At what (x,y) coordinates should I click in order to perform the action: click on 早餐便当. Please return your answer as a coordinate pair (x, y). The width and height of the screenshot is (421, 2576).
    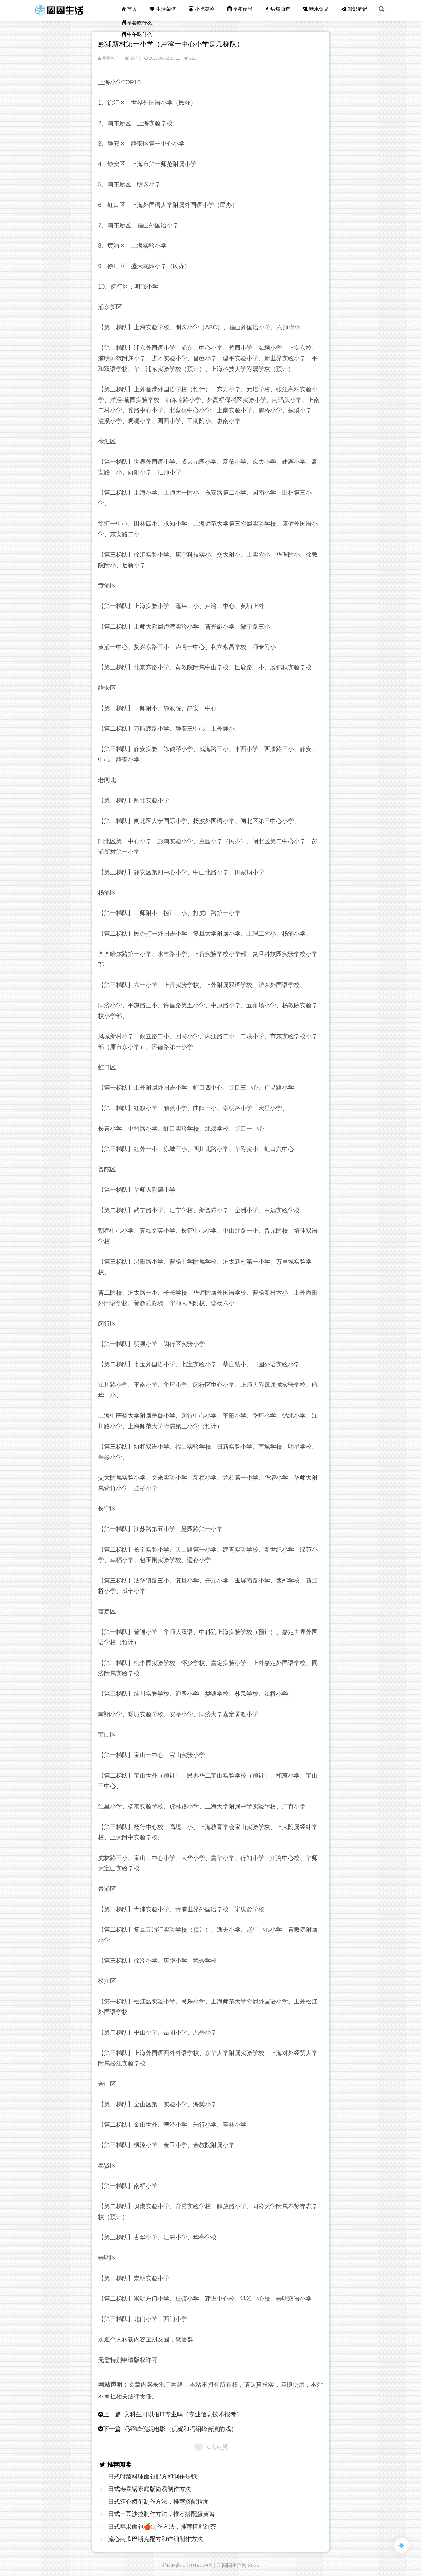
    Looking at the image, I should click on (243, 10).